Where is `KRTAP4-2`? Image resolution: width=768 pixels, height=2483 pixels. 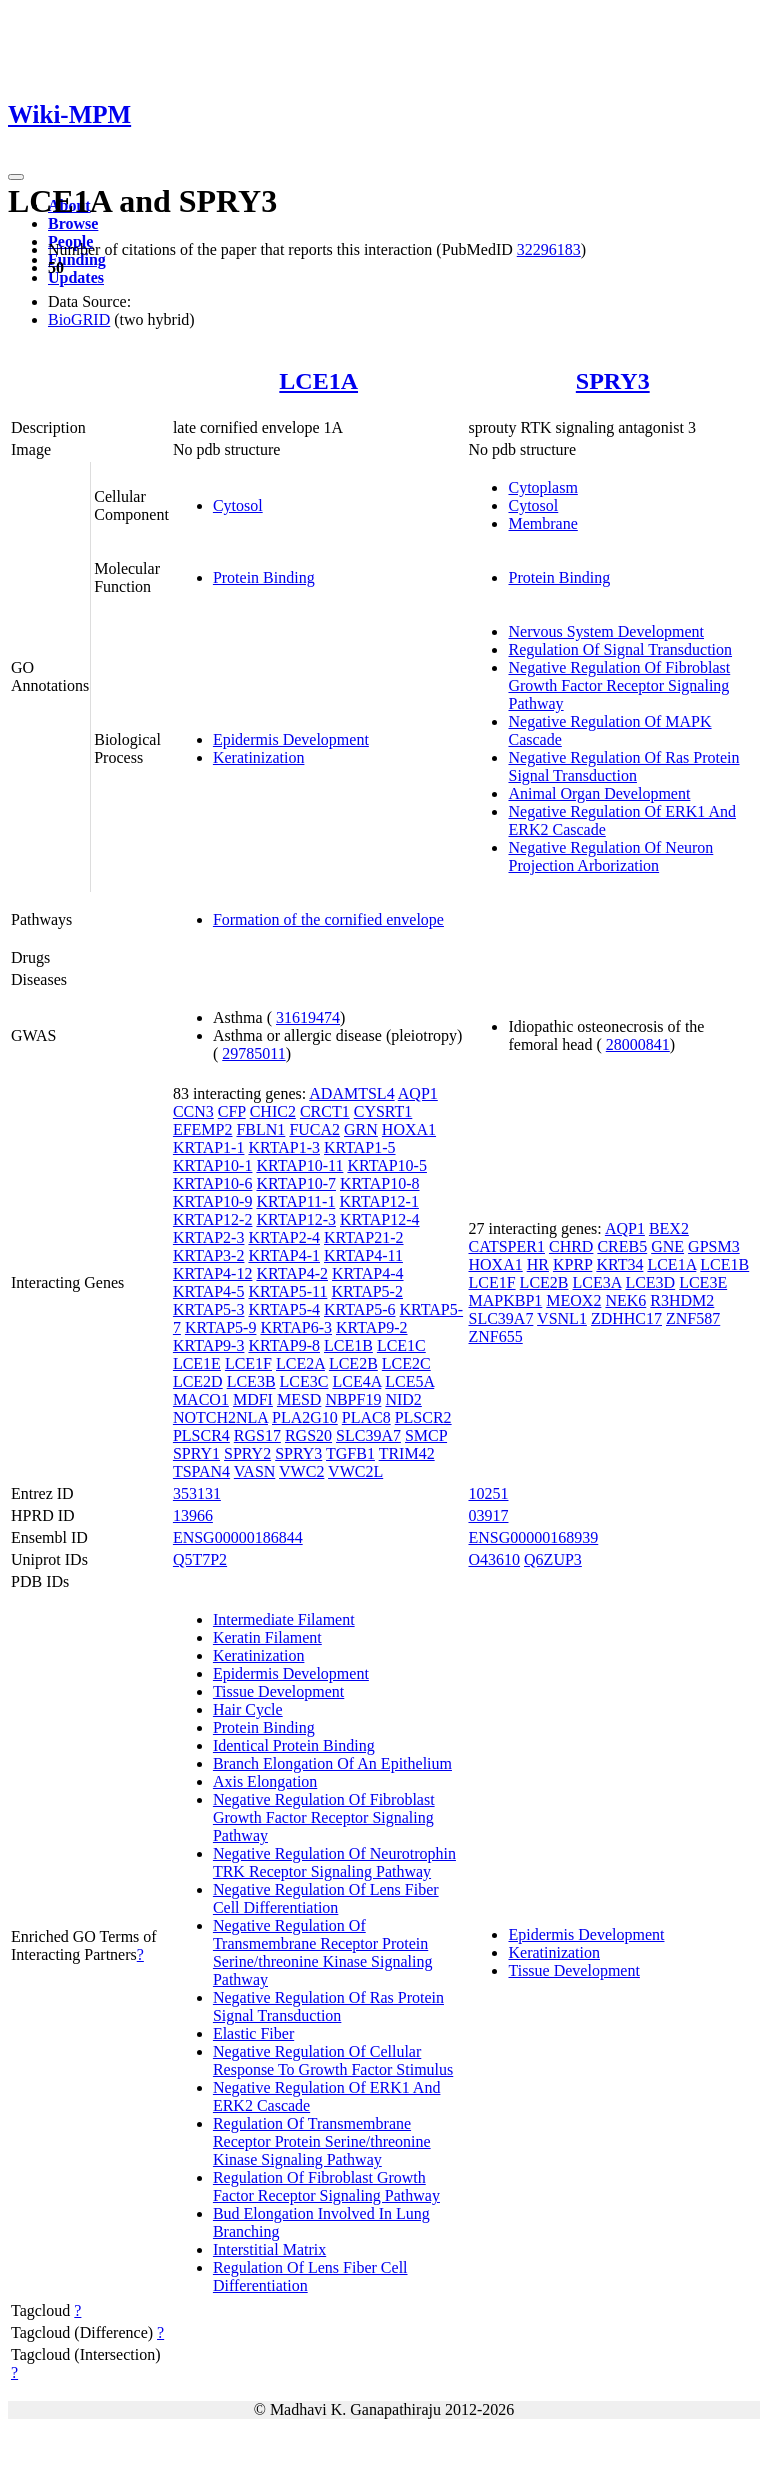 KRTAP4-2 is located at coordinates (292, 1273).